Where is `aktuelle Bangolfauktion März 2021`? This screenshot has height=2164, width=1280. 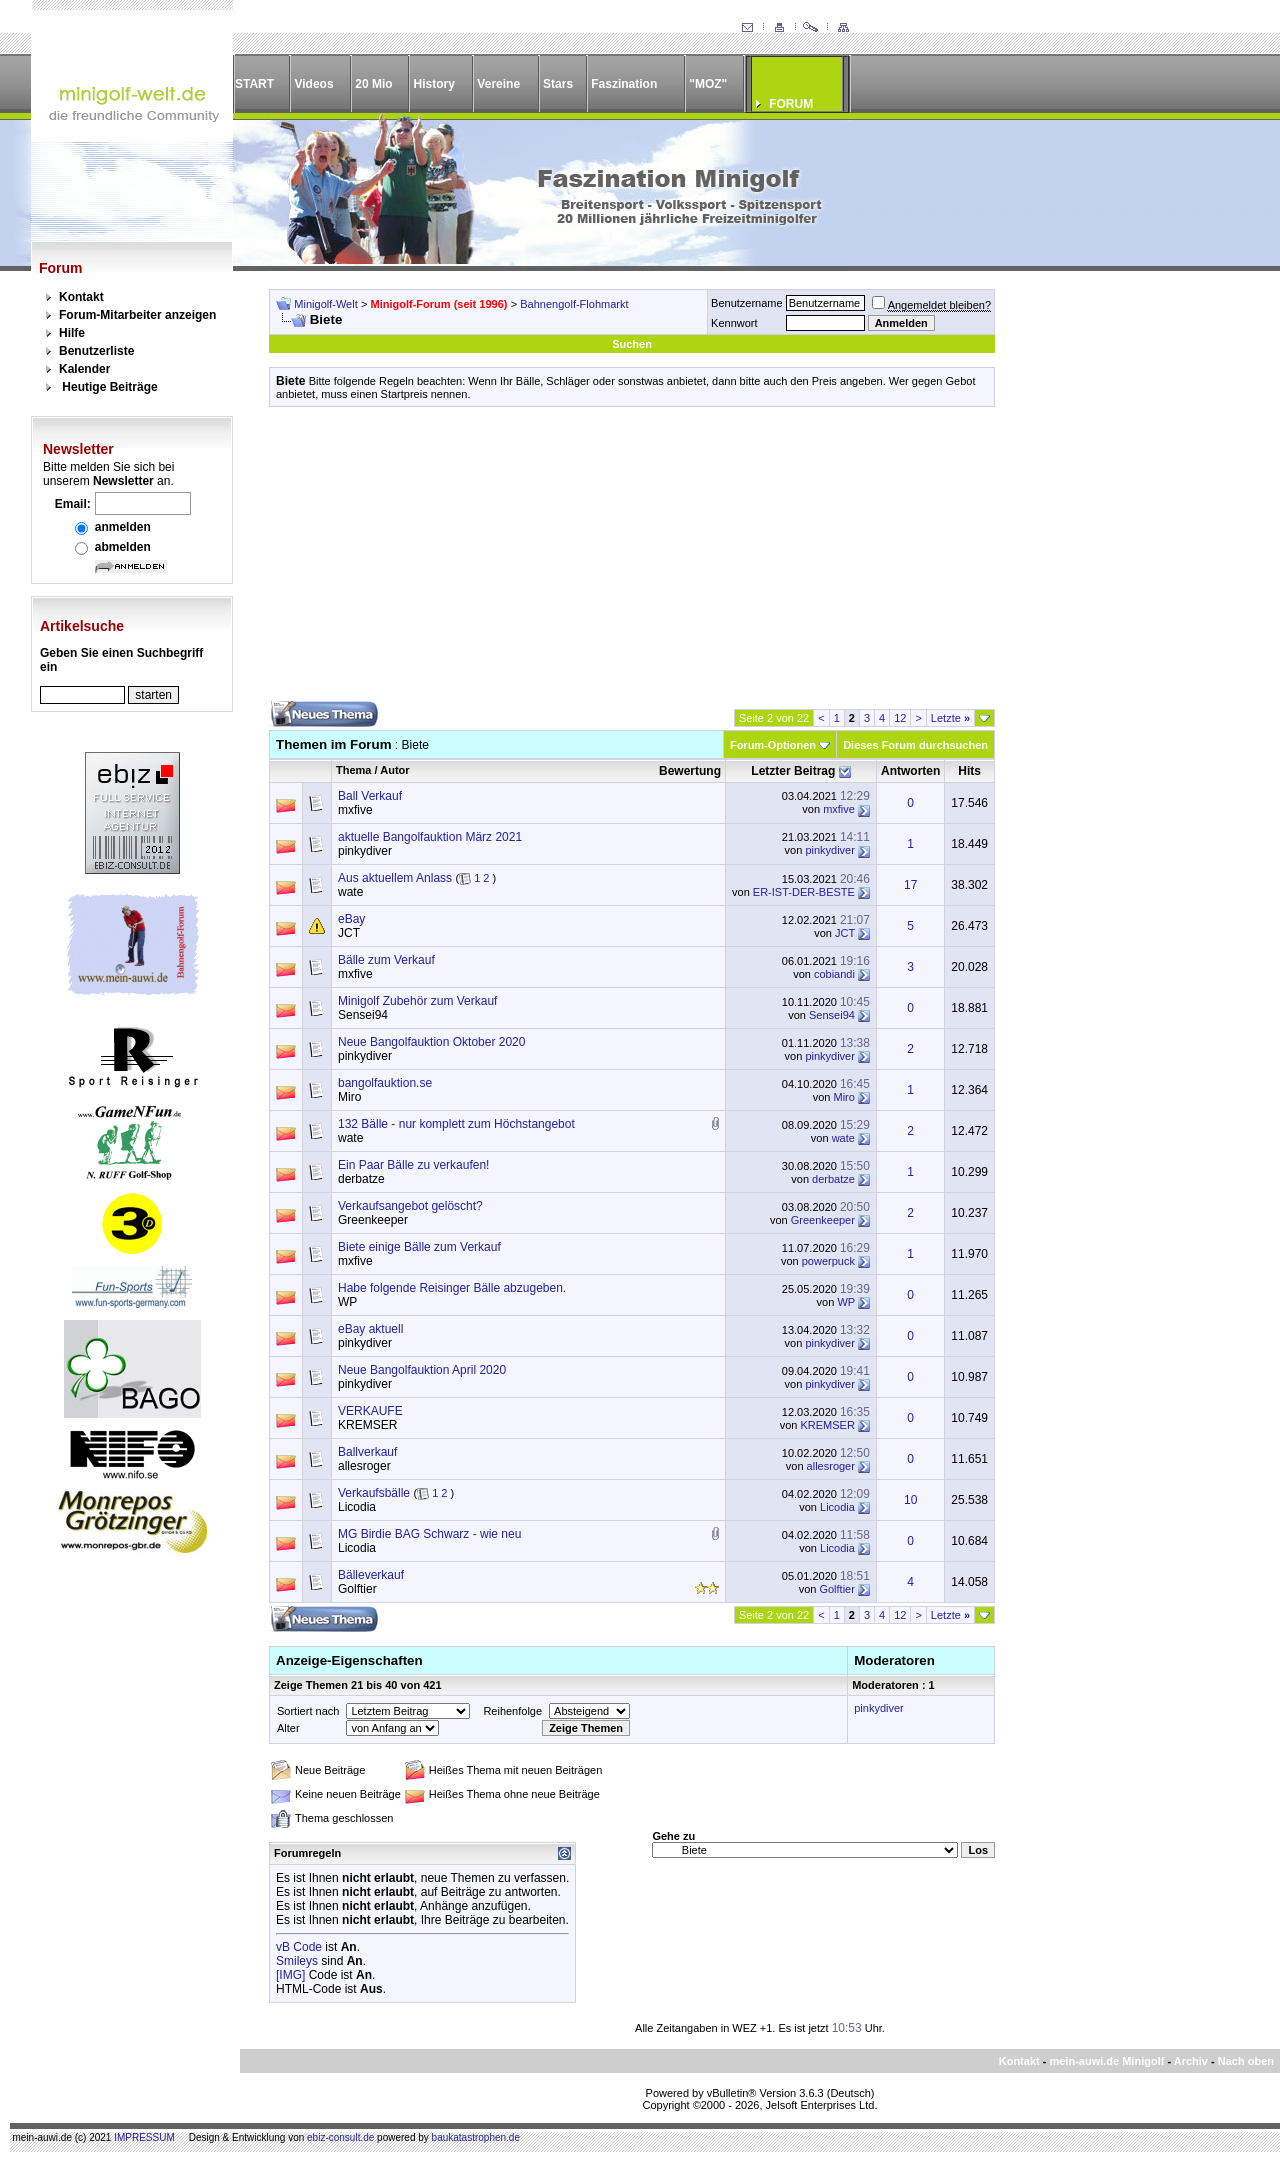 aktuelle Bangolfauktion März 2021 is located at coordinates (430, 837).